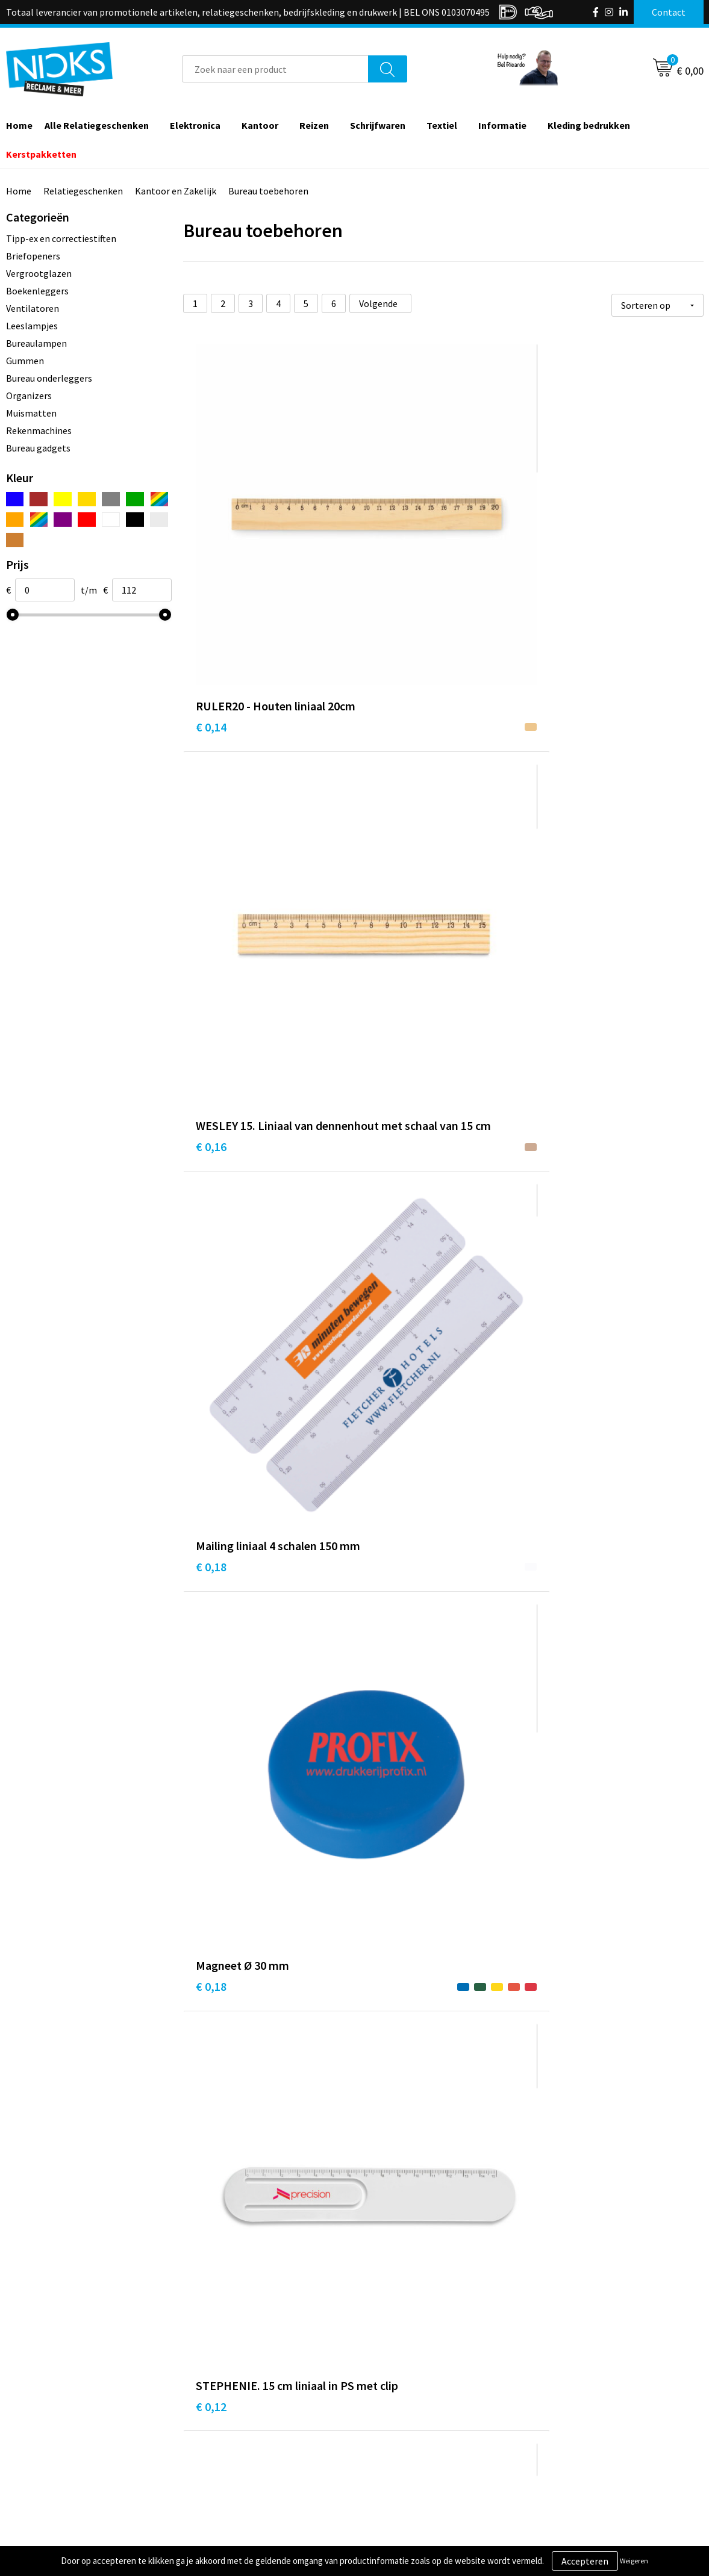 This screenshot has width=709, height=2576. What do you see at coordinates (33, 256) in the screenshot?
I see `Briefopeners` at bounding box center [33, 256].